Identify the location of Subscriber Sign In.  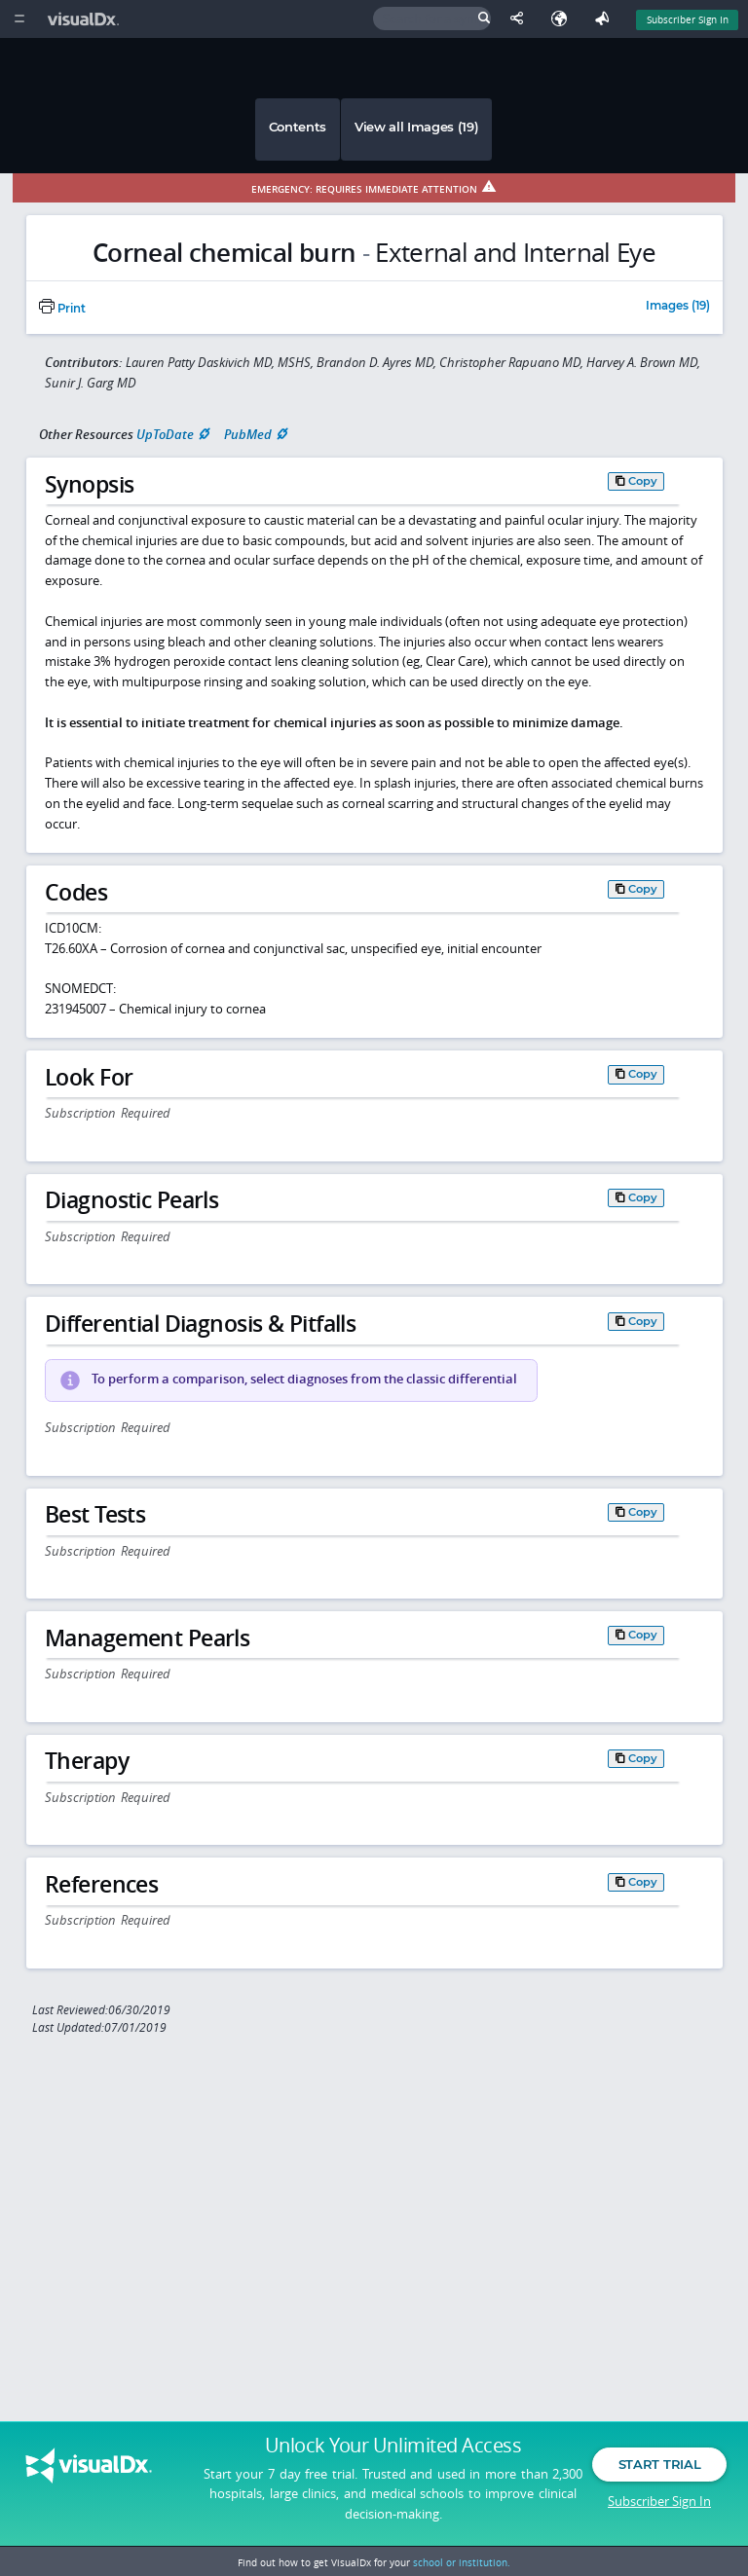
(659, 2503).